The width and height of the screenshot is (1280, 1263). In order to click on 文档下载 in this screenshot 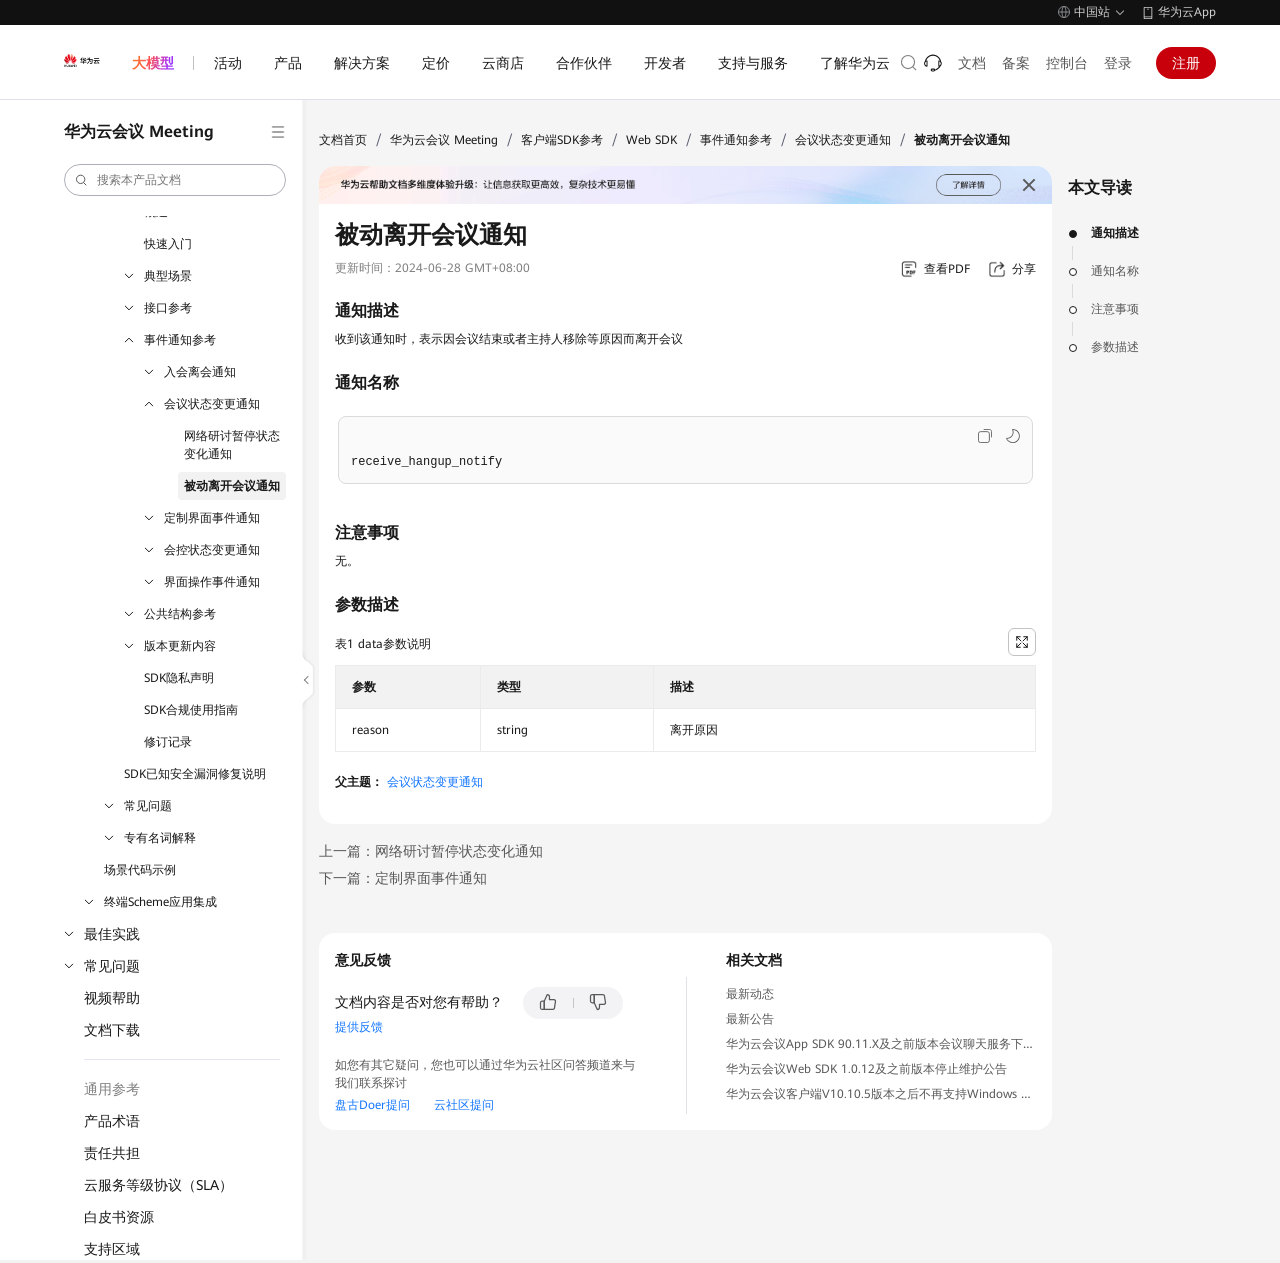, I will do `click(112, 1030)`.